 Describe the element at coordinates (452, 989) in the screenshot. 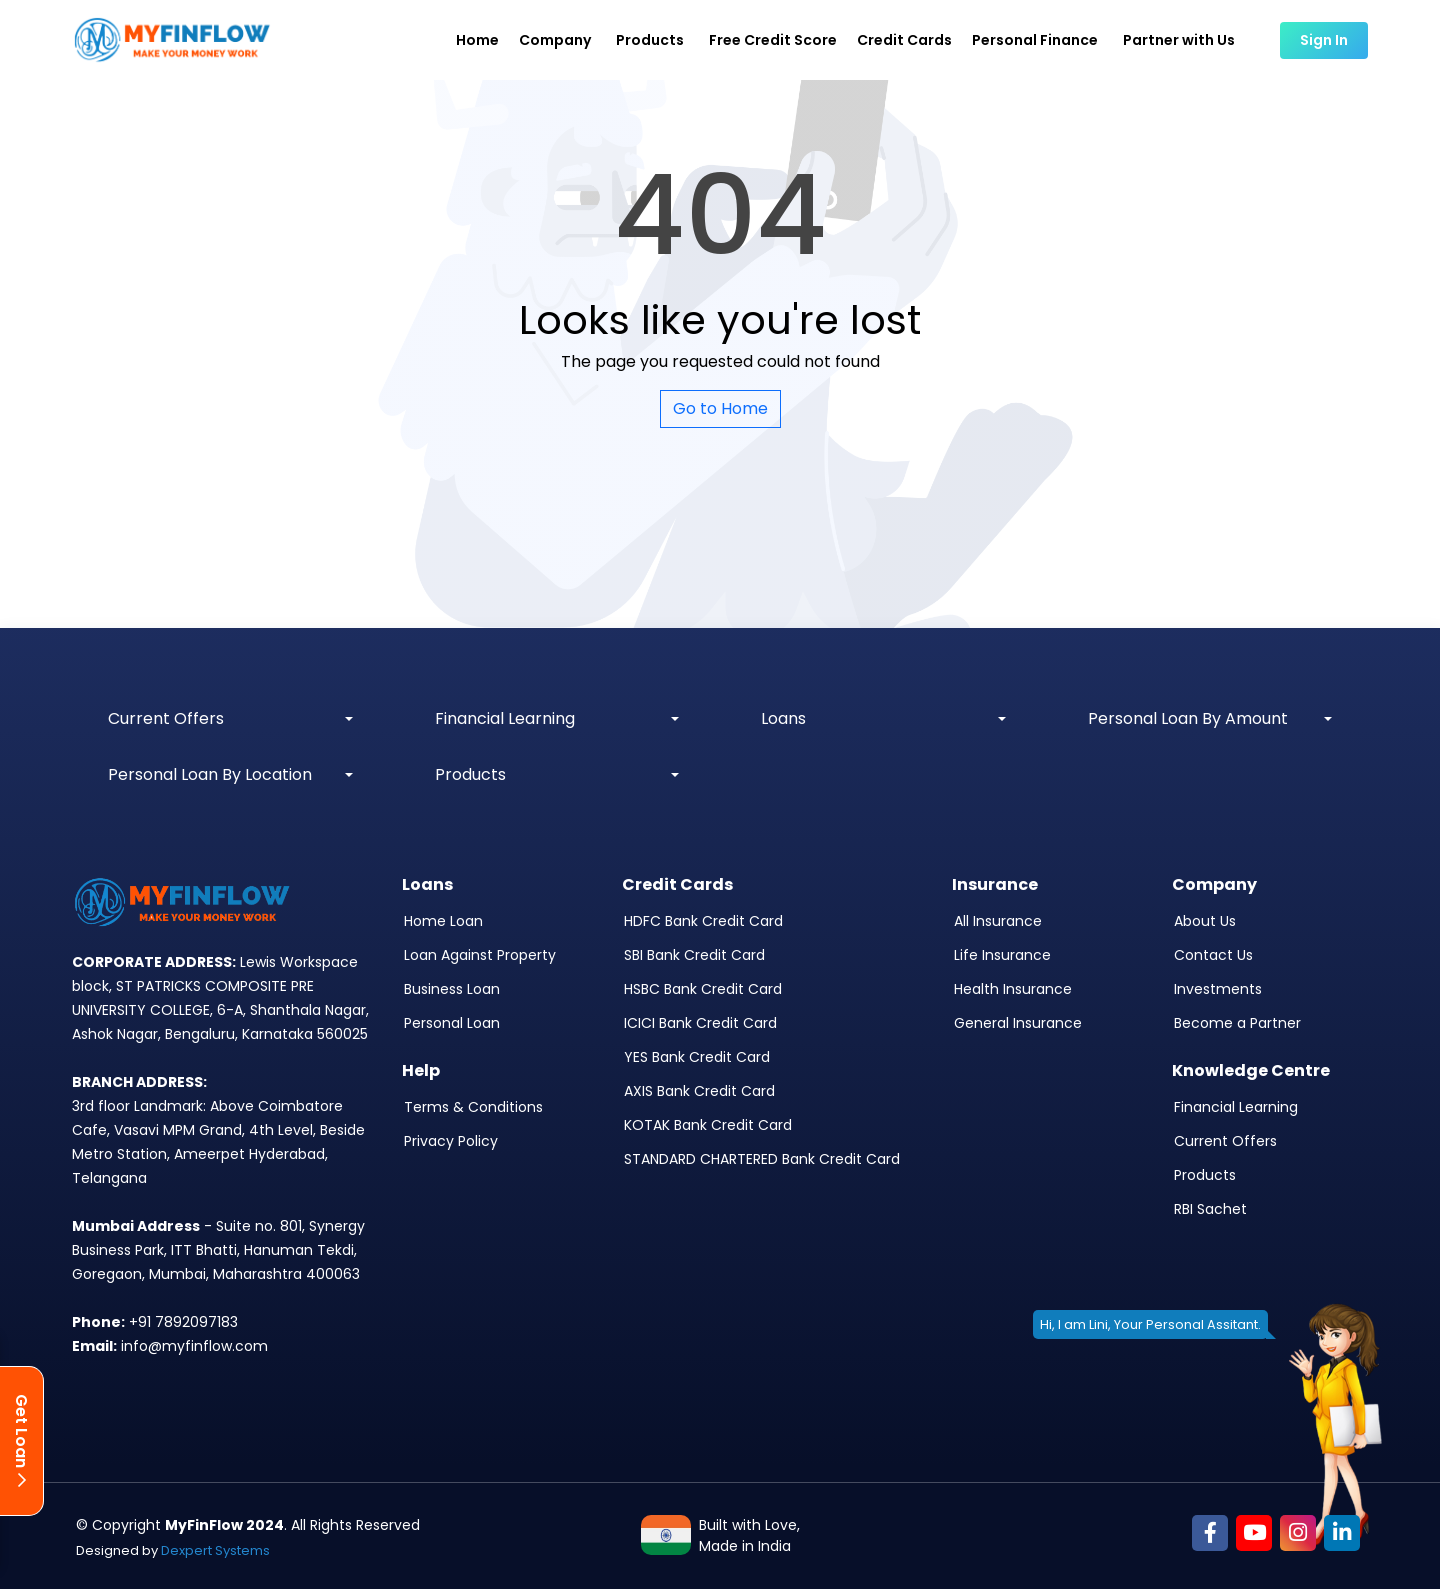

I see `Business Loan` at that location.